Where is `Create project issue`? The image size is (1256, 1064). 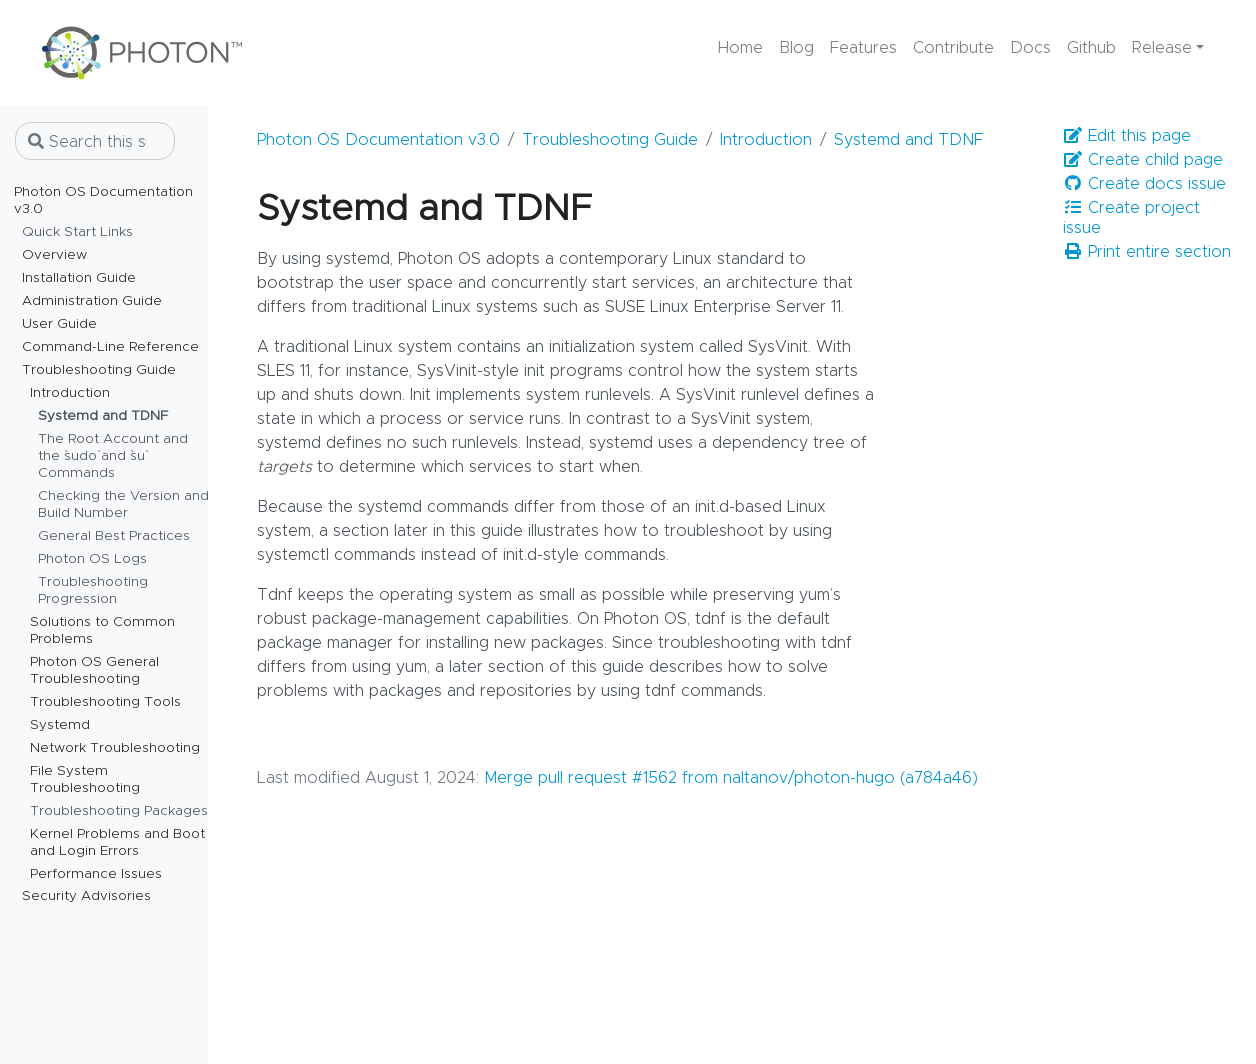 Create project issue is located at coordinates (1131, 217).